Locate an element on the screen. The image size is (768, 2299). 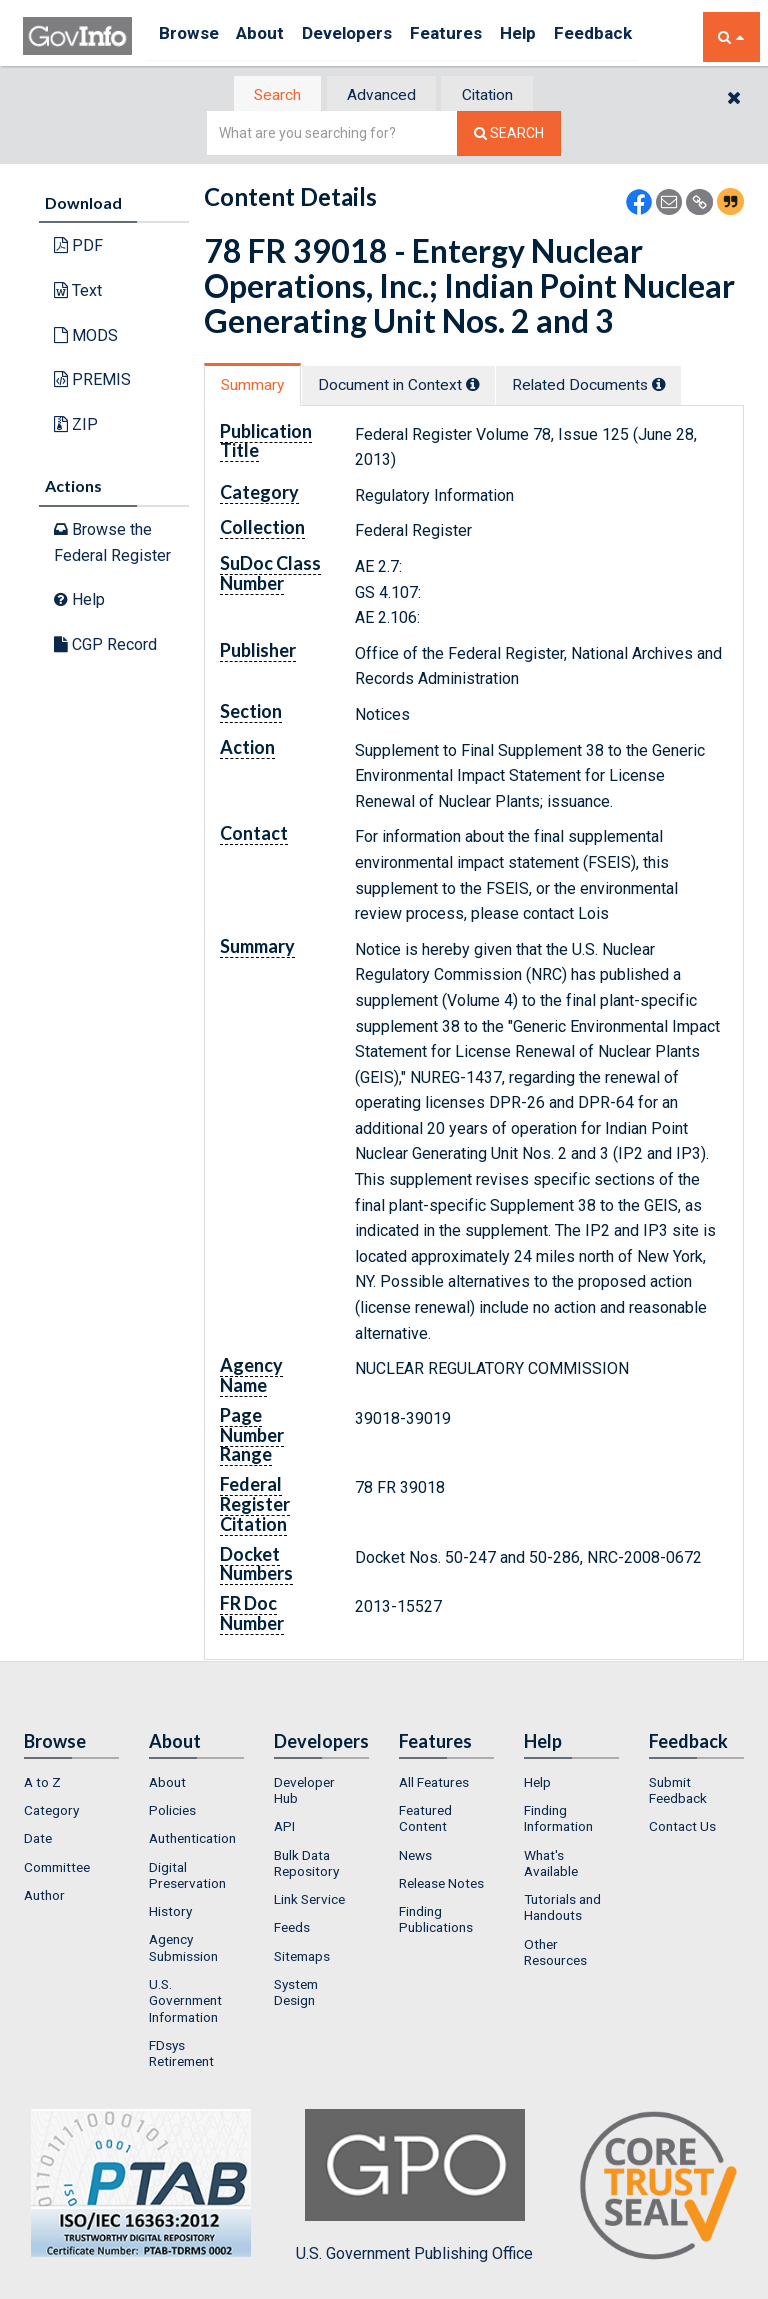
About is located at coordinates (272, 36).